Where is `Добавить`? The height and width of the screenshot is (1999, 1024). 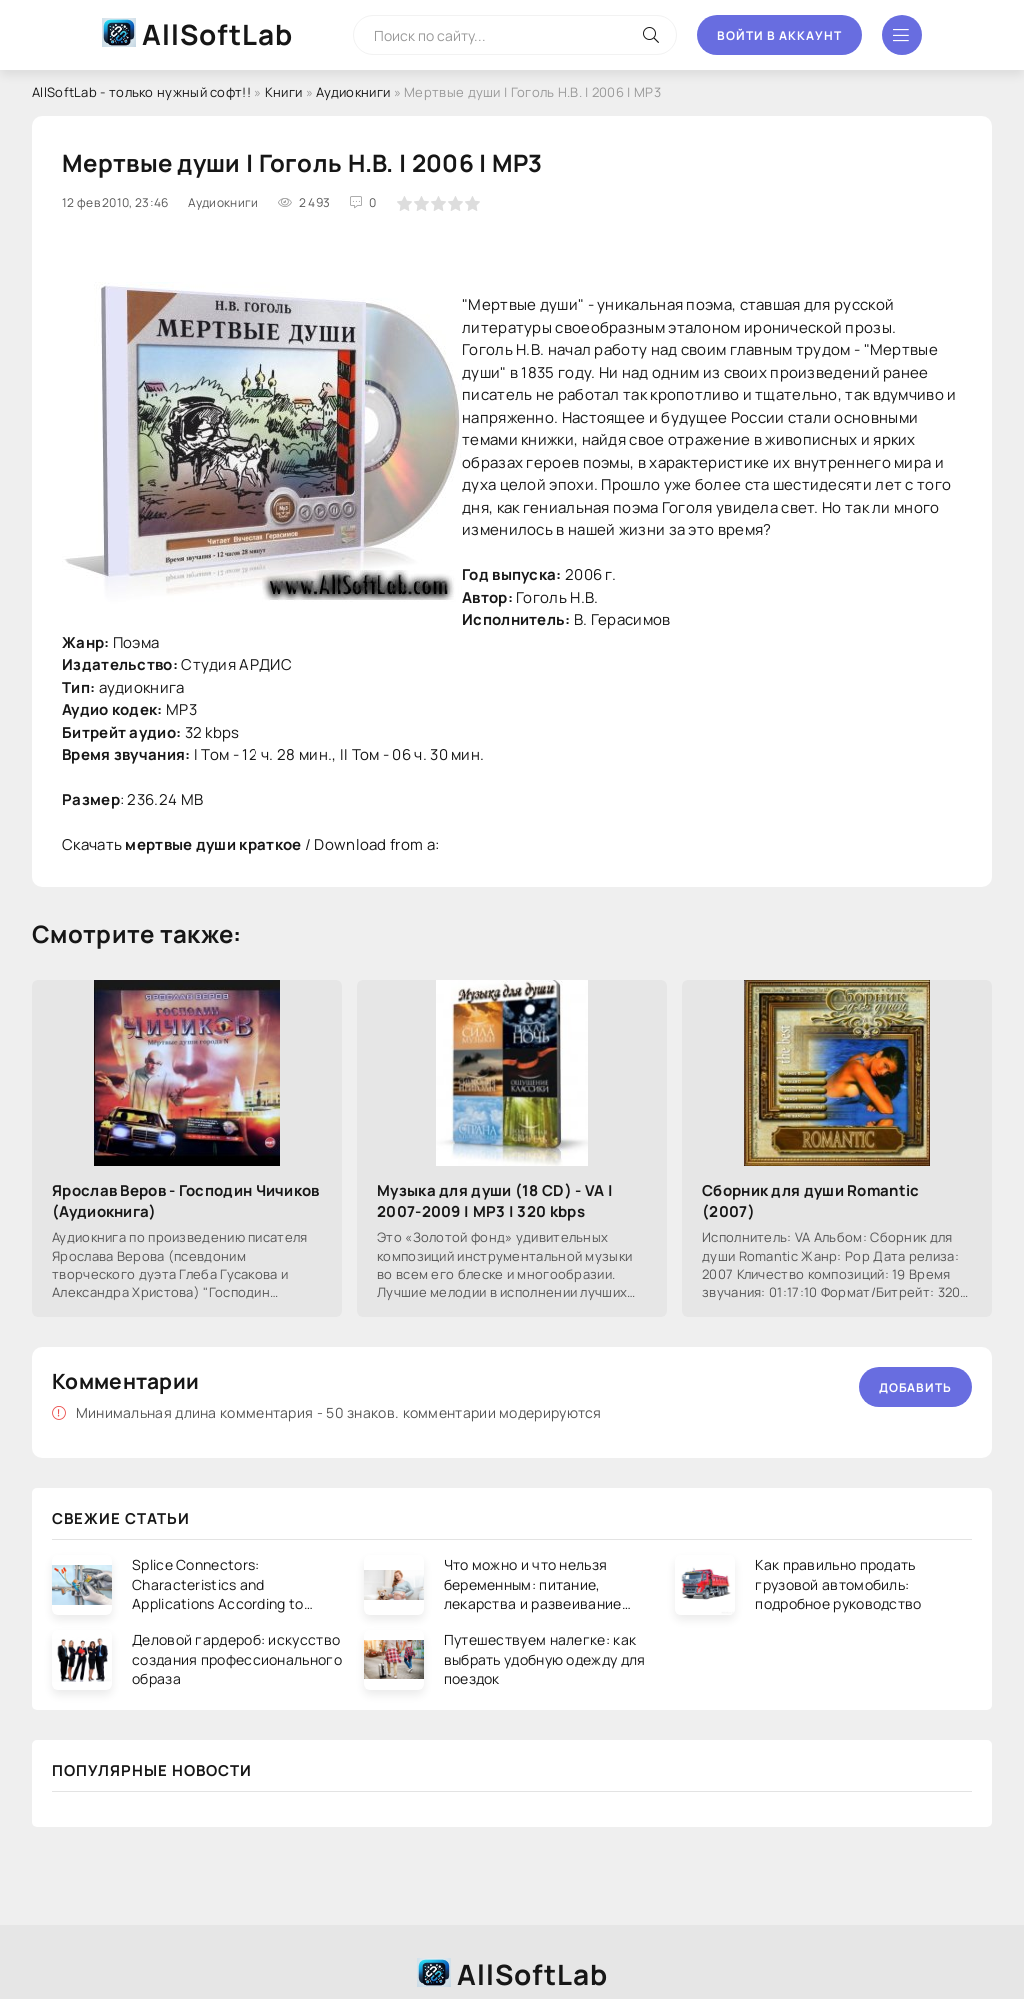 Добавить is located at coordinates (915, 1387).